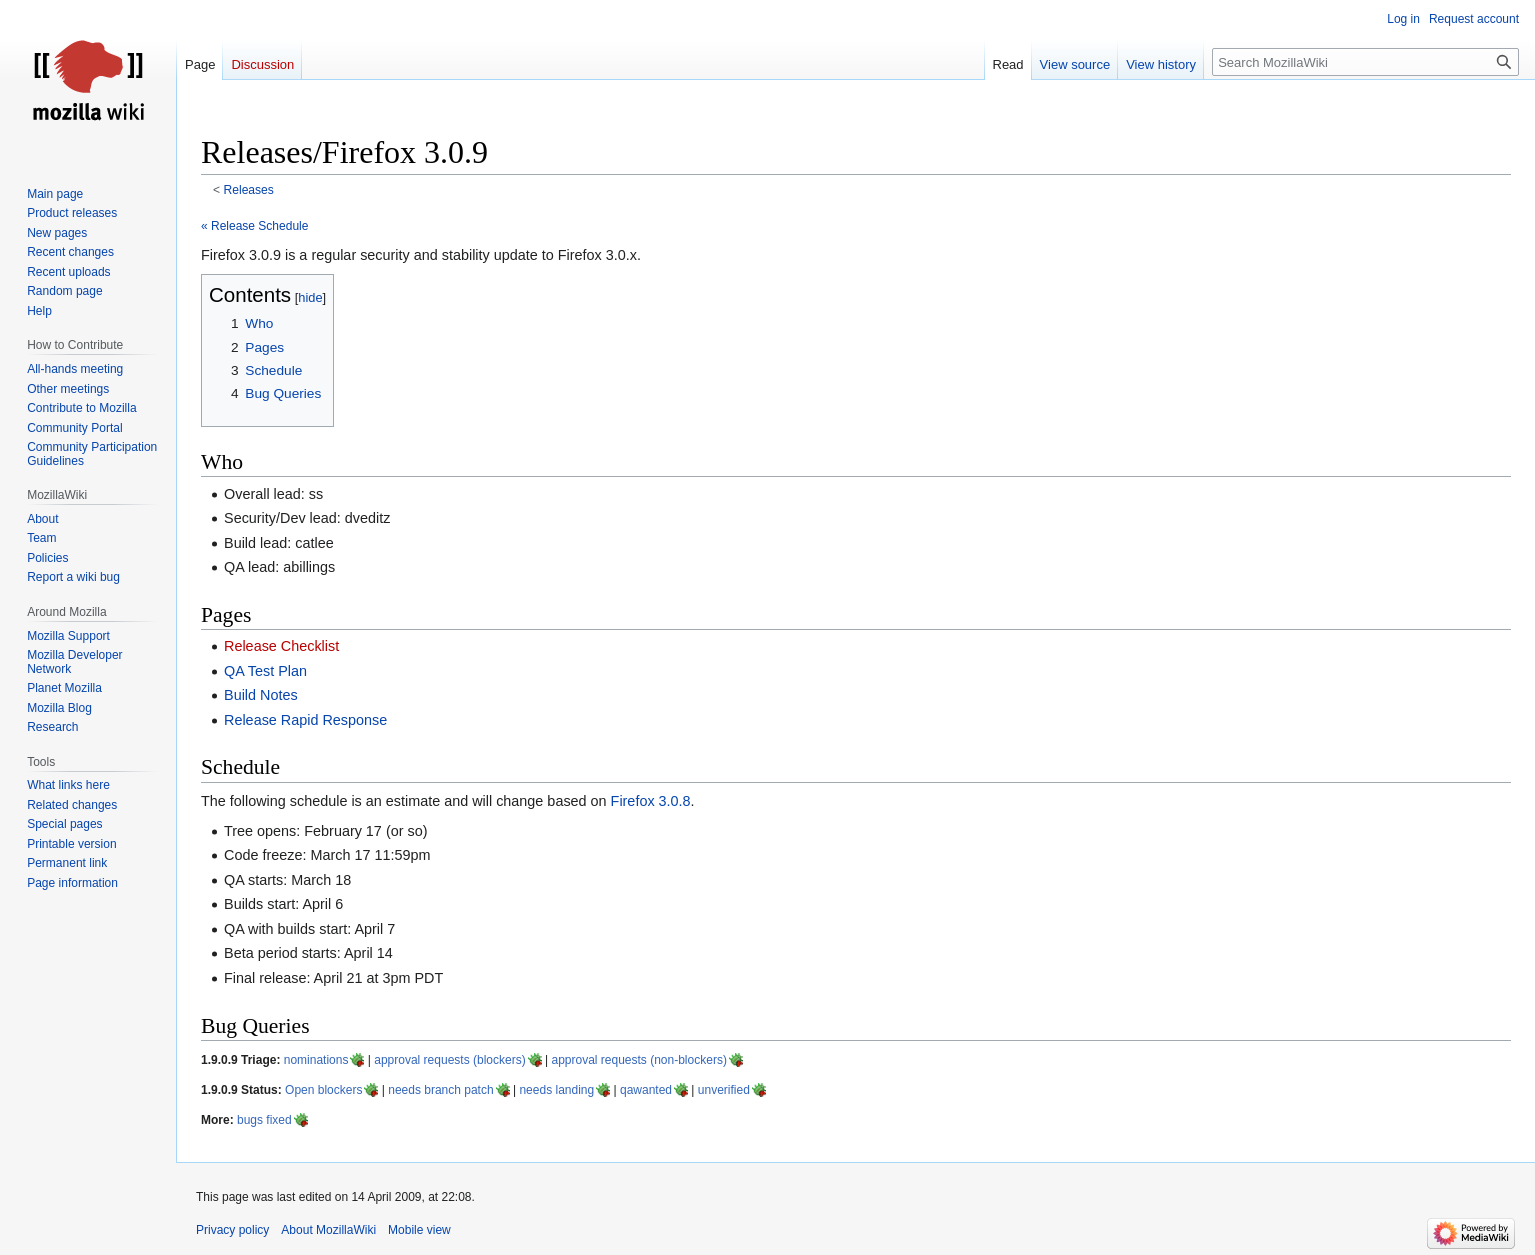 The image size is (1535, 1255). What do you see at coordinates (449, 1060) in the screenshot?
I see `approval requests (blockers)` at bounding box center [449, 1060].